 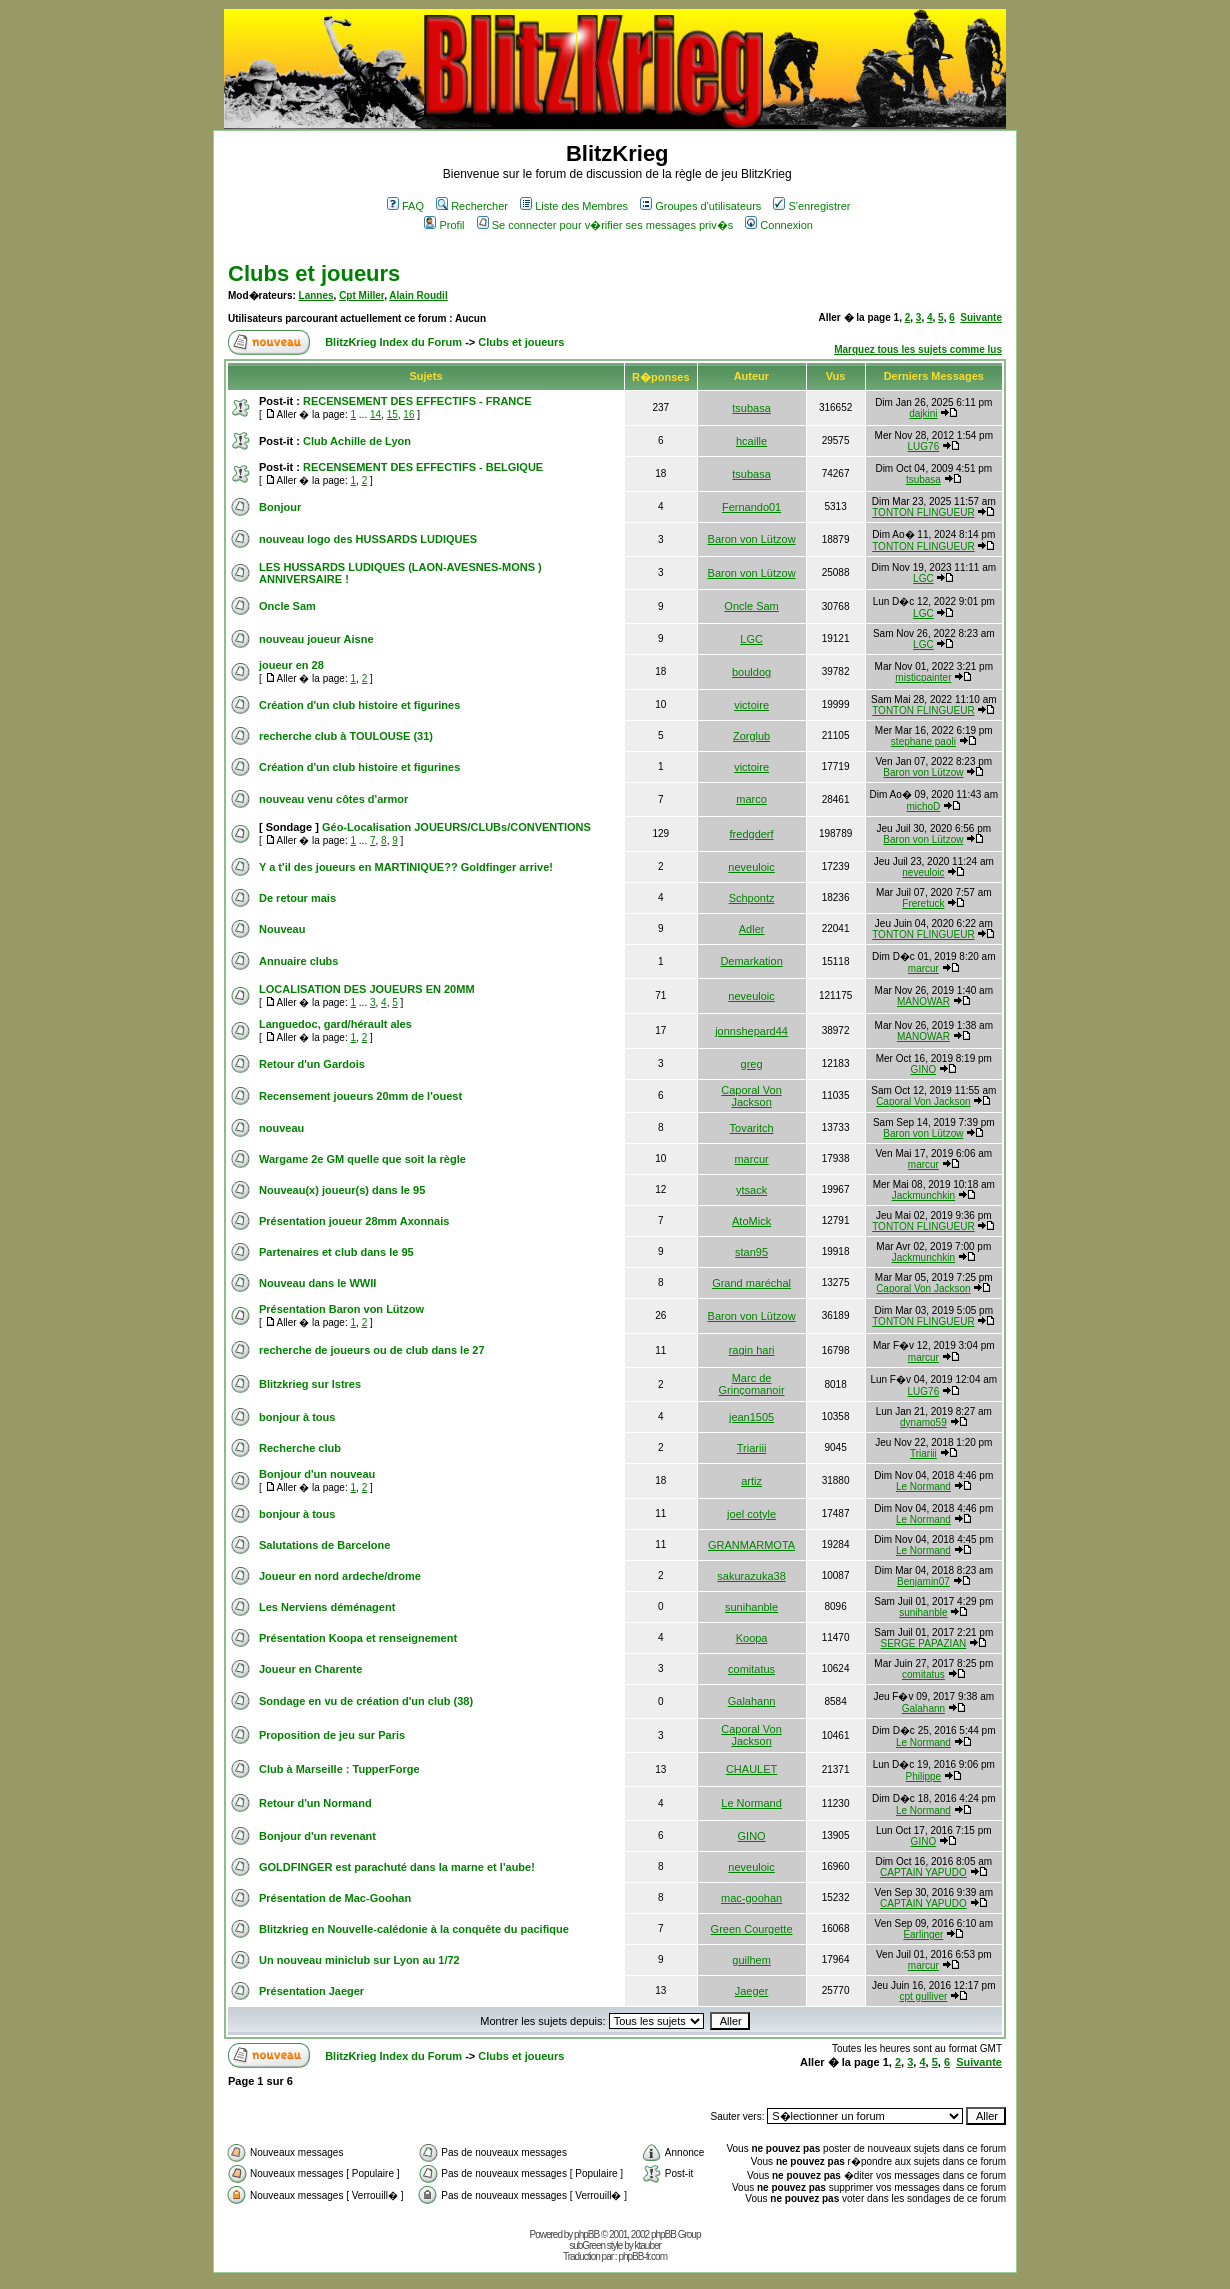 I want to click on marco, so click(x=751, y=799).